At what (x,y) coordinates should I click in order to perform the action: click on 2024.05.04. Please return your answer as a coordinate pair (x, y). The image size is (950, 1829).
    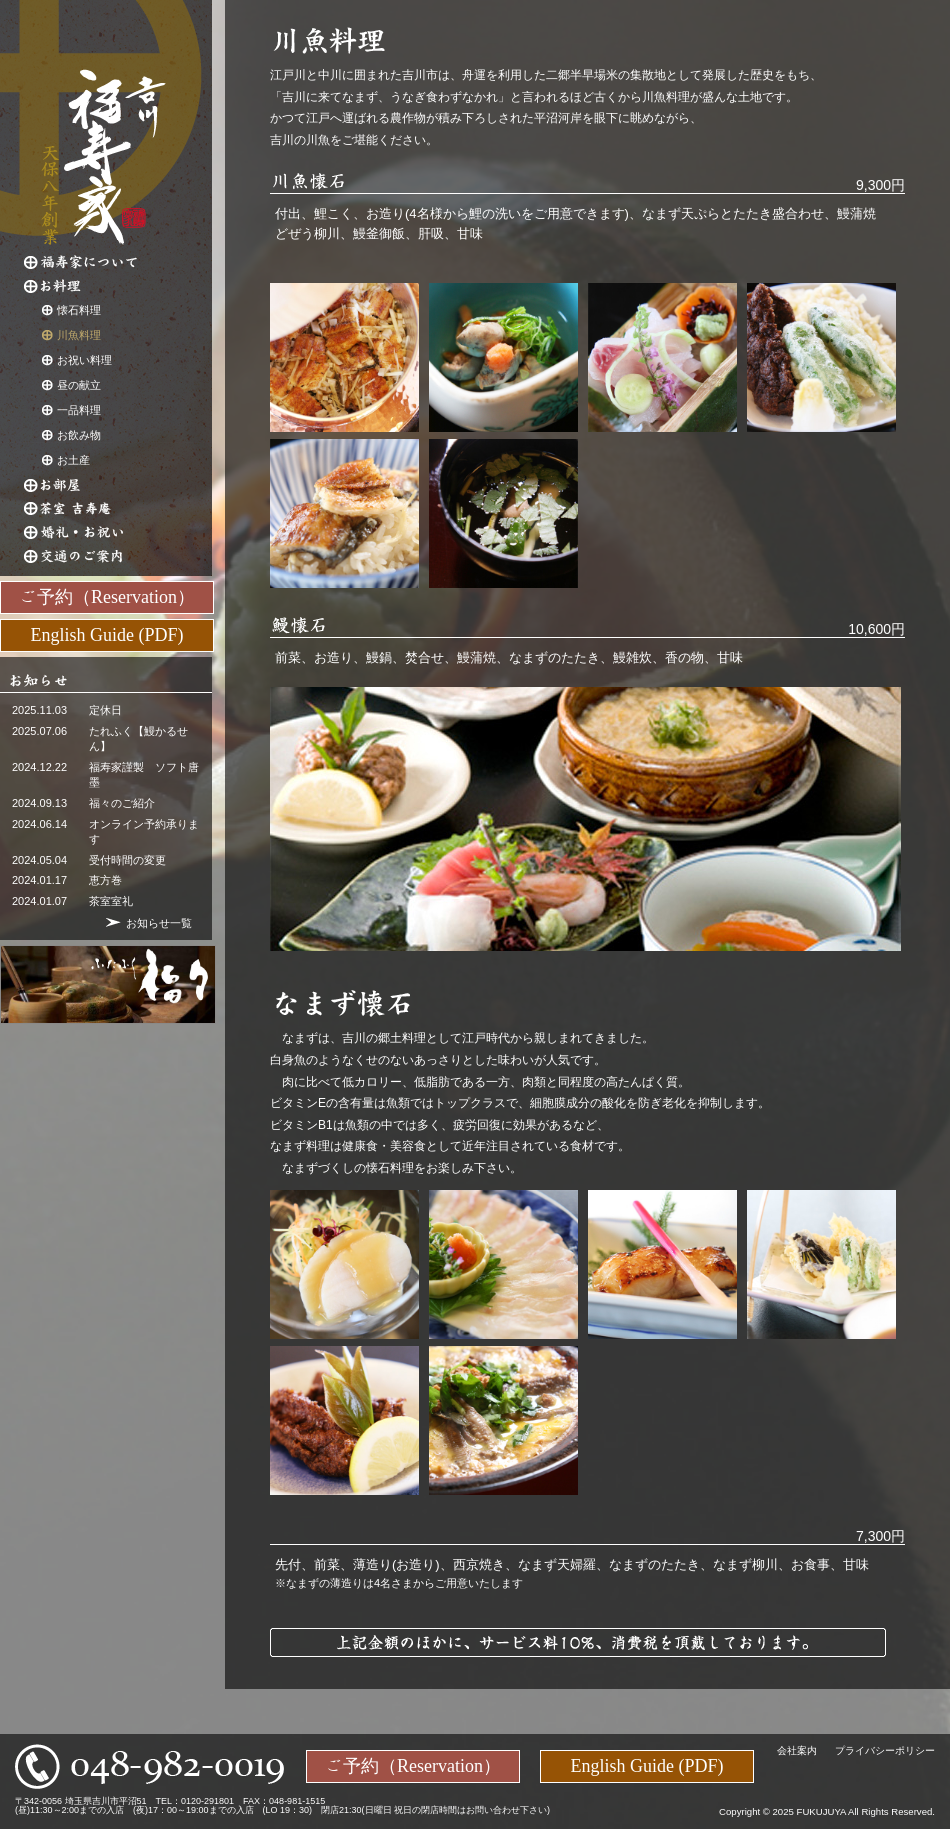
    Looking at the image, I should click on (39, 860).